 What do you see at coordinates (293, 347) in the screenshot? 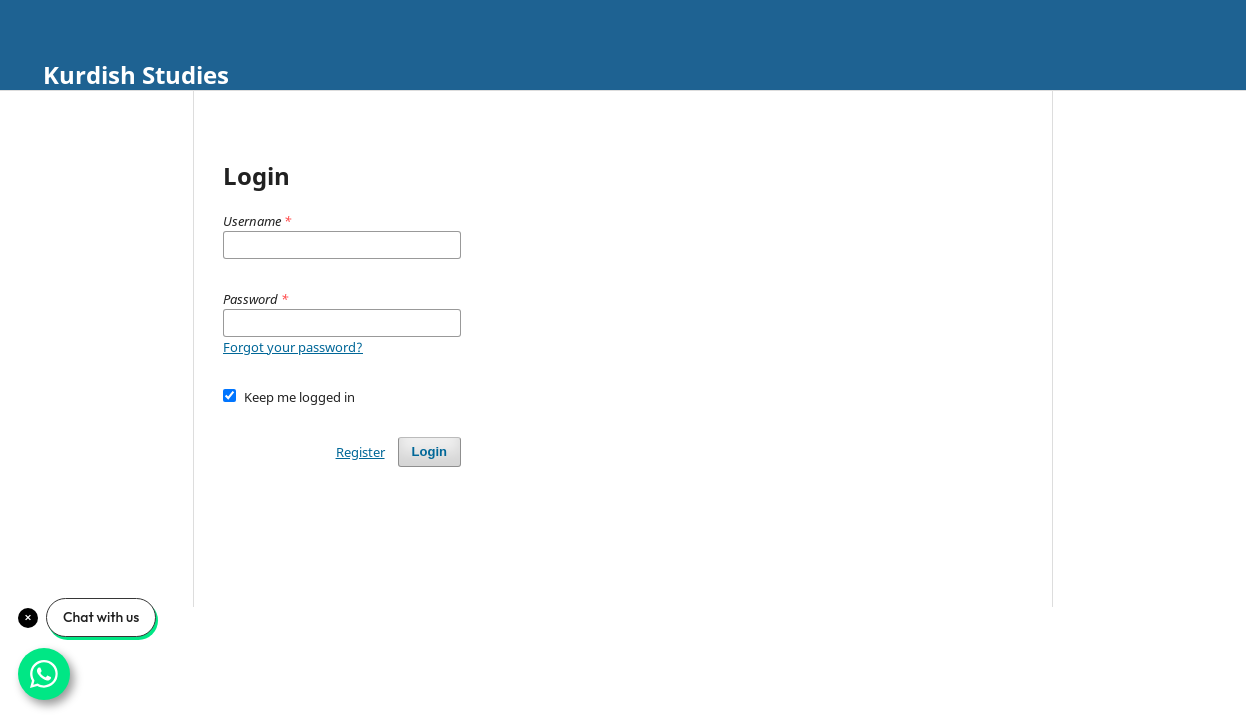
I see `Forgot your password?` at bounding box center [293, 347].